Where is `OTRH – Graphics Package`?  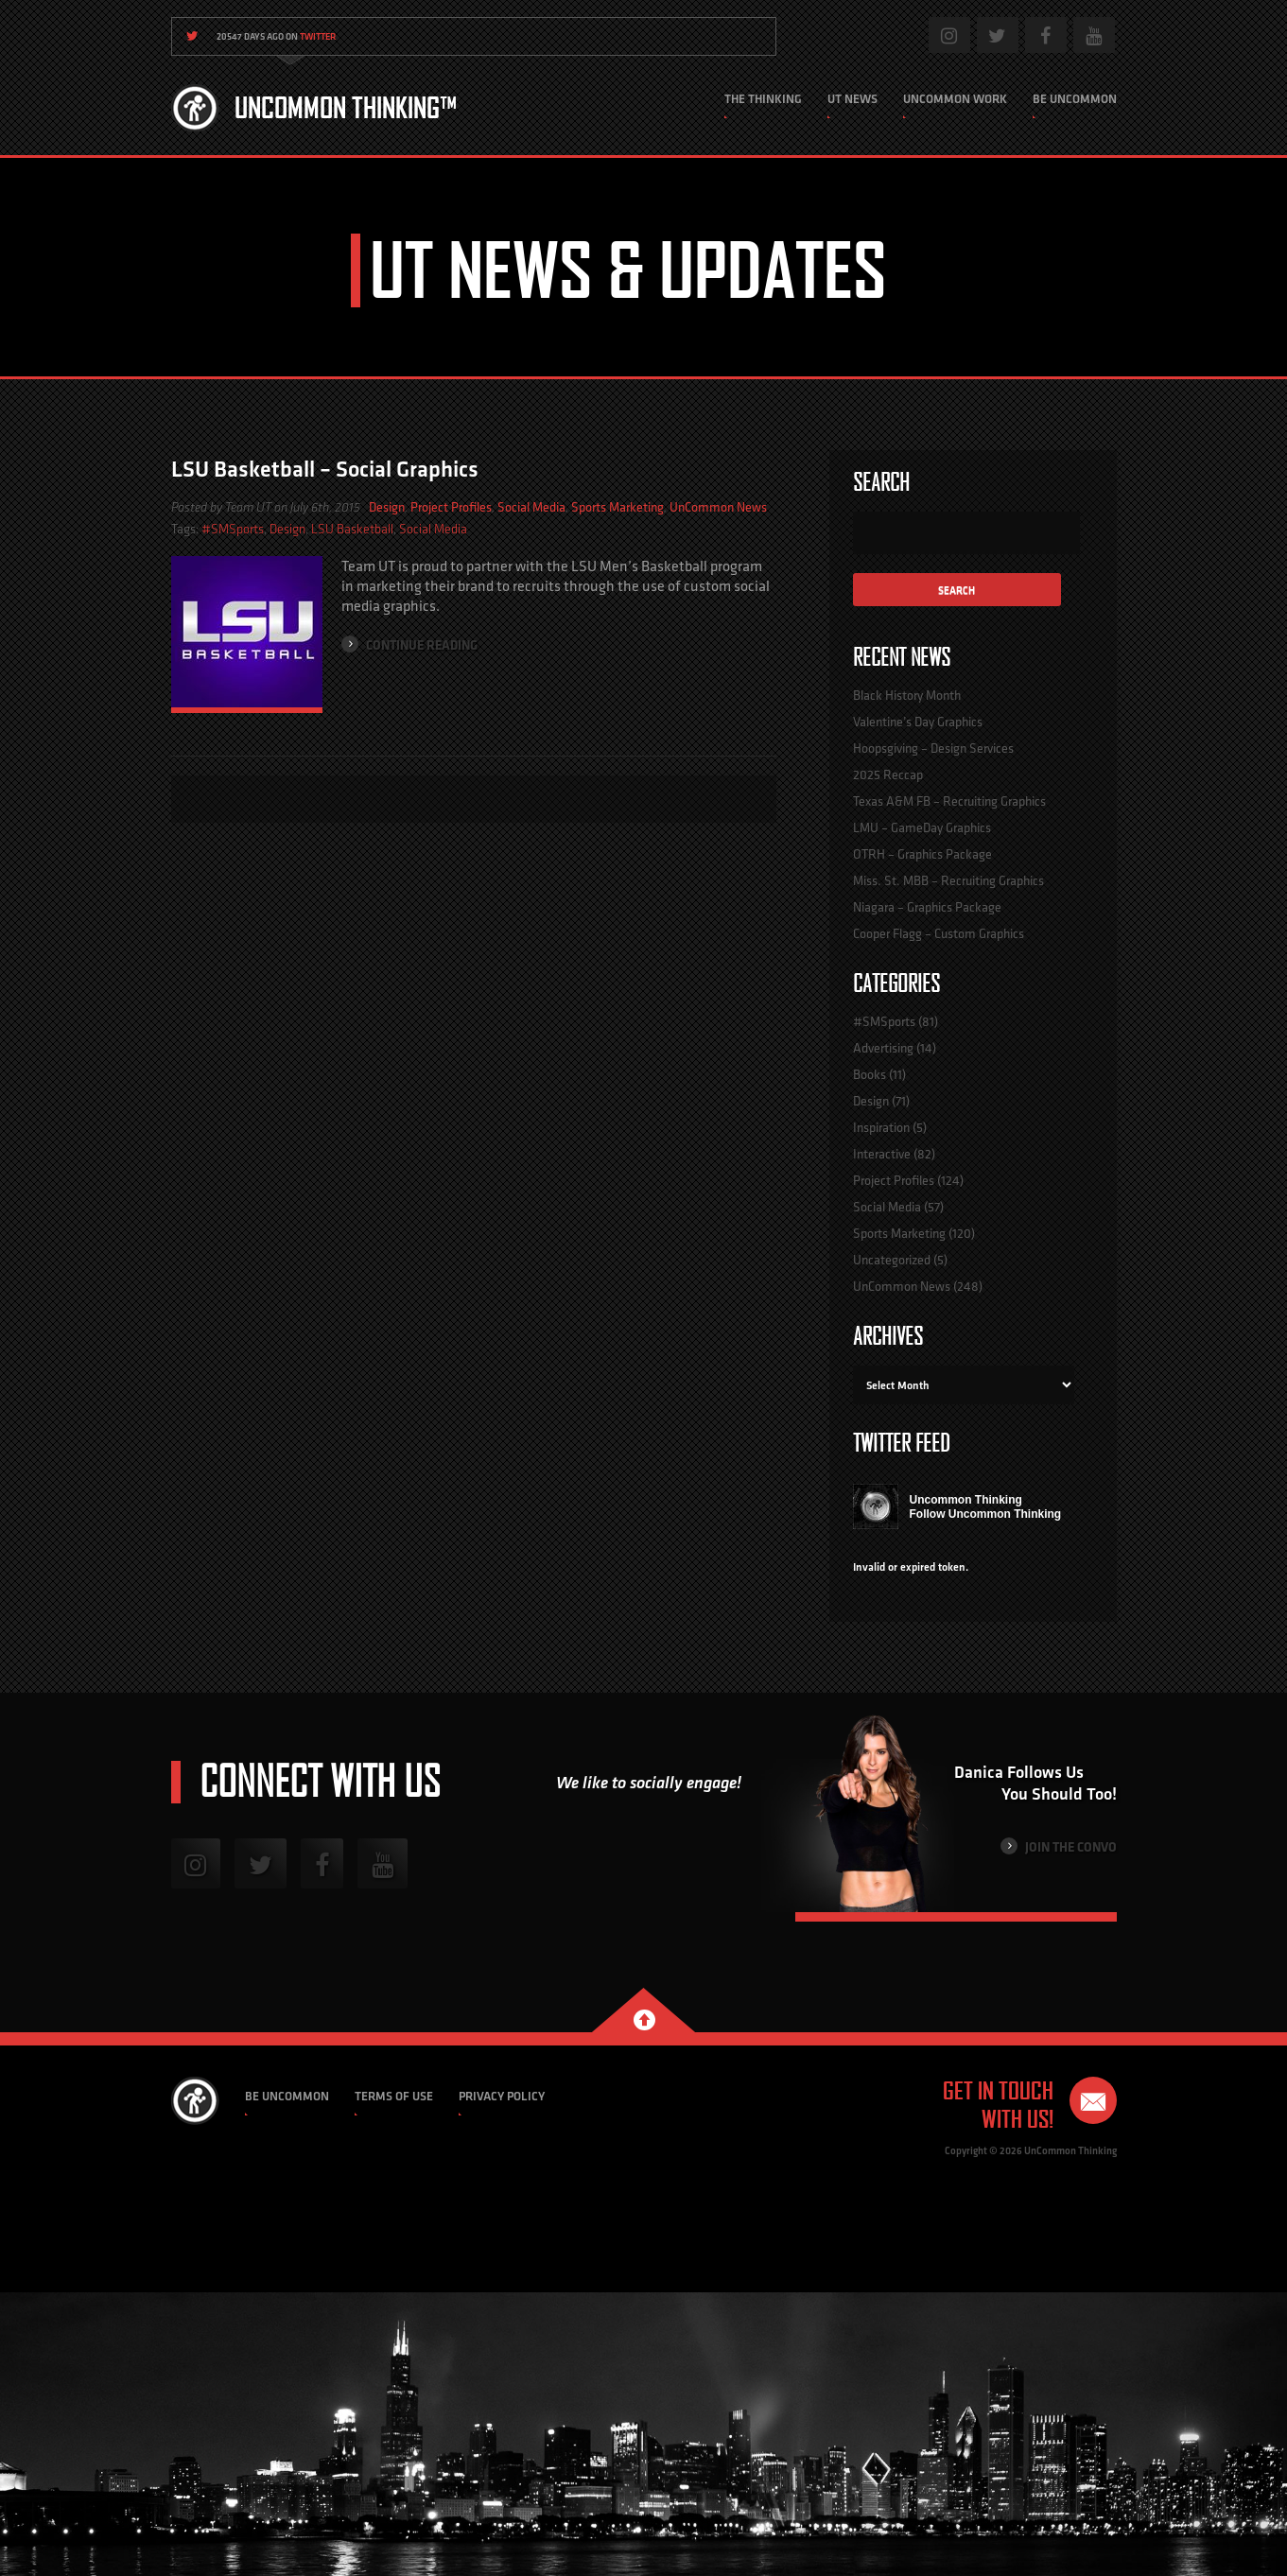
OTRH – Graphics Package is located at coordinates (922, 853).